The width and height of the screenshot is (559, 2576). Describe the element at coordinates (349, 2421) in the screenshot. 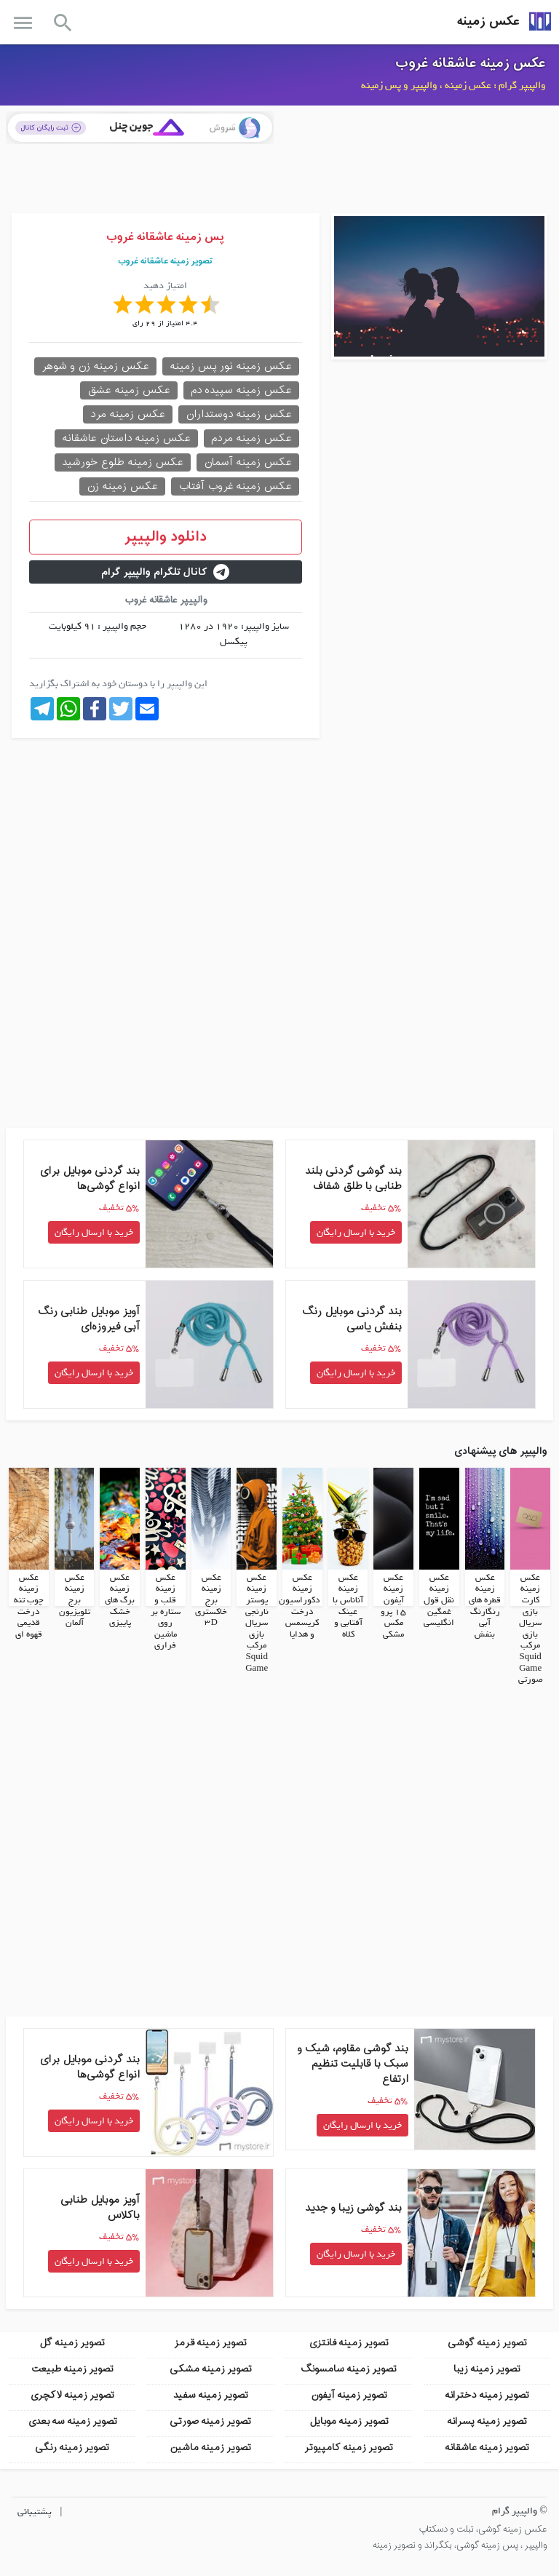

I see `تصویر زمینه موبایل` at that location.